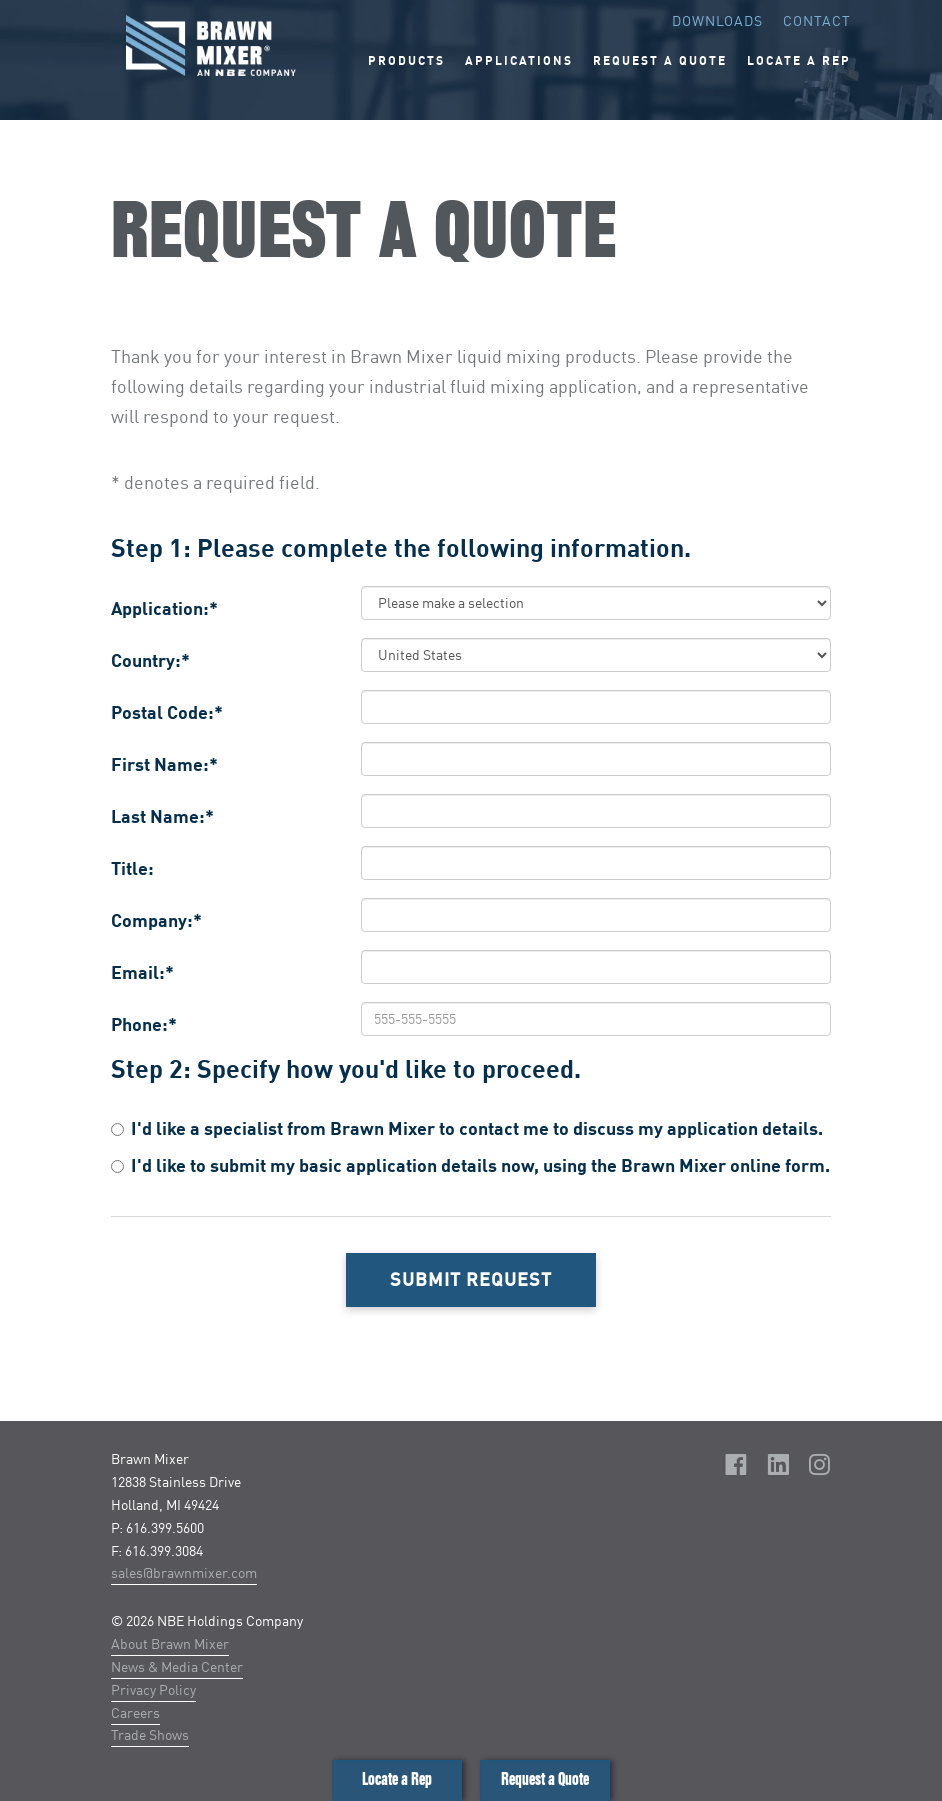 The image size is (942, 1801). I want to click on Locate A Rep, so click(799, 60).